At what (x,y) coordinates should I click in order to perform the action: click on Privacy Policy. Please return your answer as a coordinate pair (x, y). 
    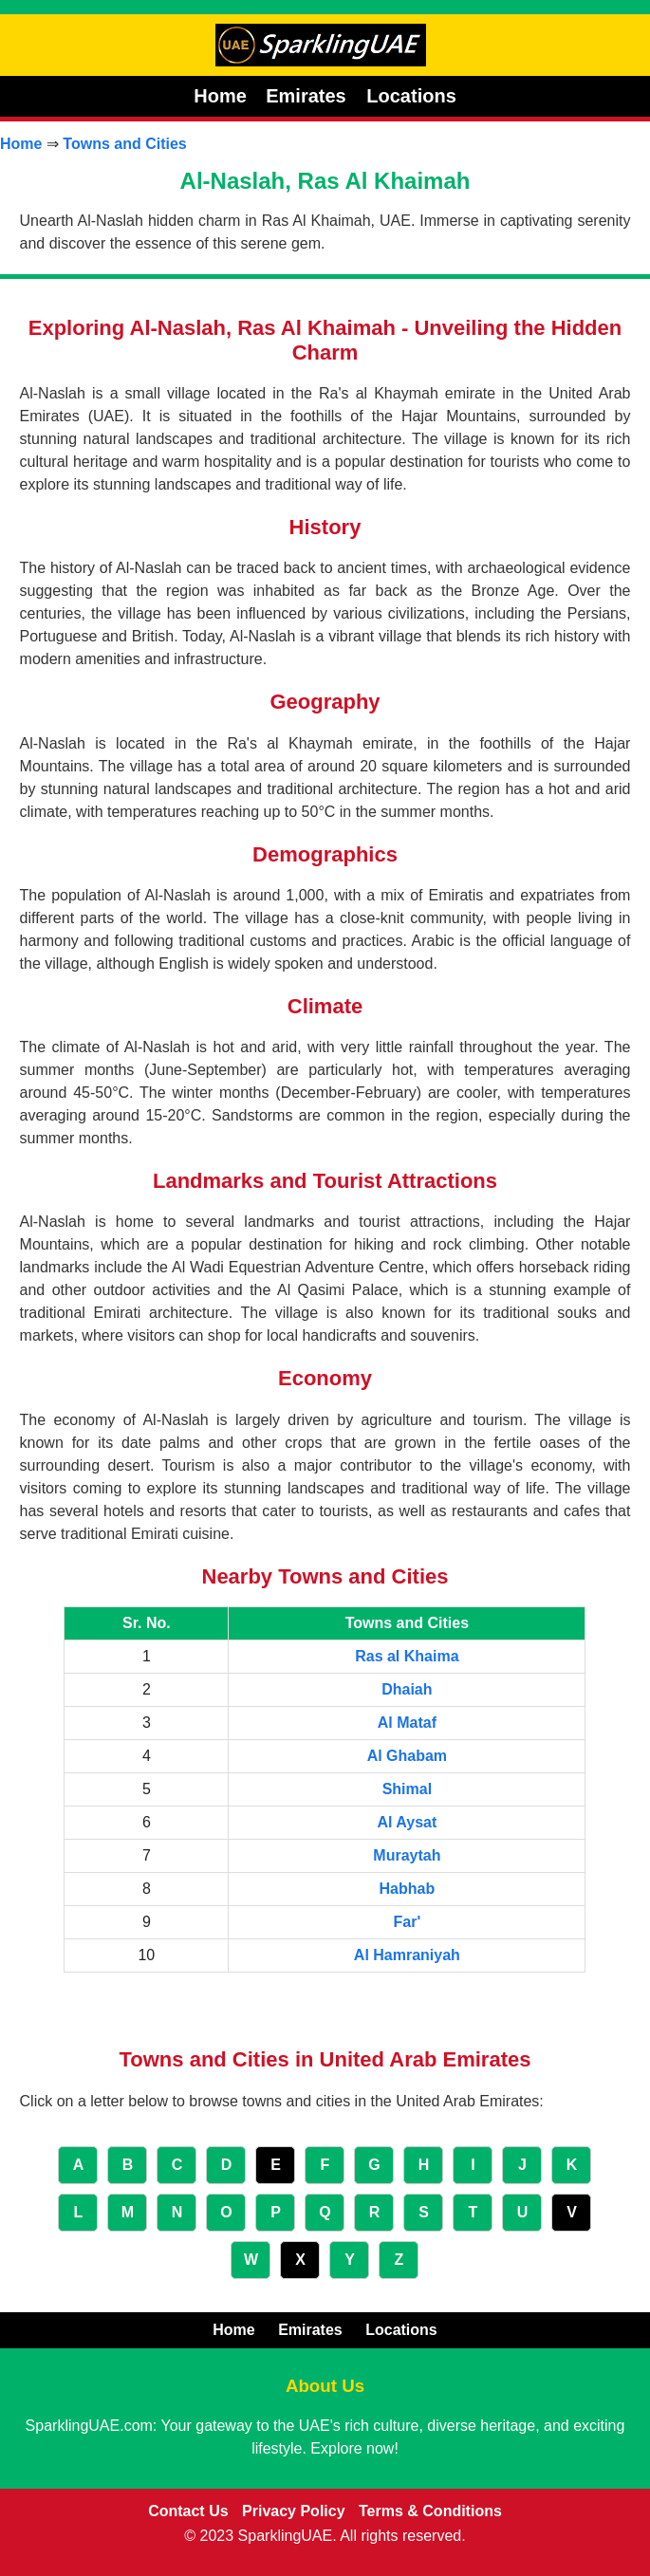
    Looking at the image, I should click on (293, 2511).